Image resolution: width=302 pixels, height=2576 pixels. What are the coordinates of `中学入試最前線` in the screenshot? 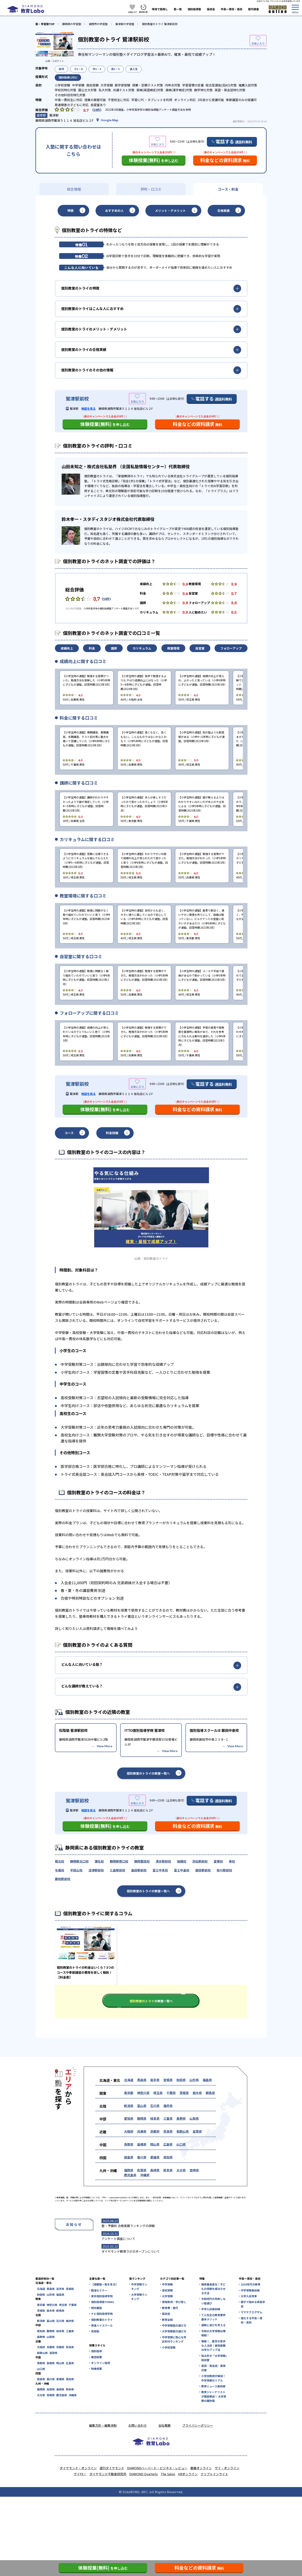 It's located at (210, 2309).